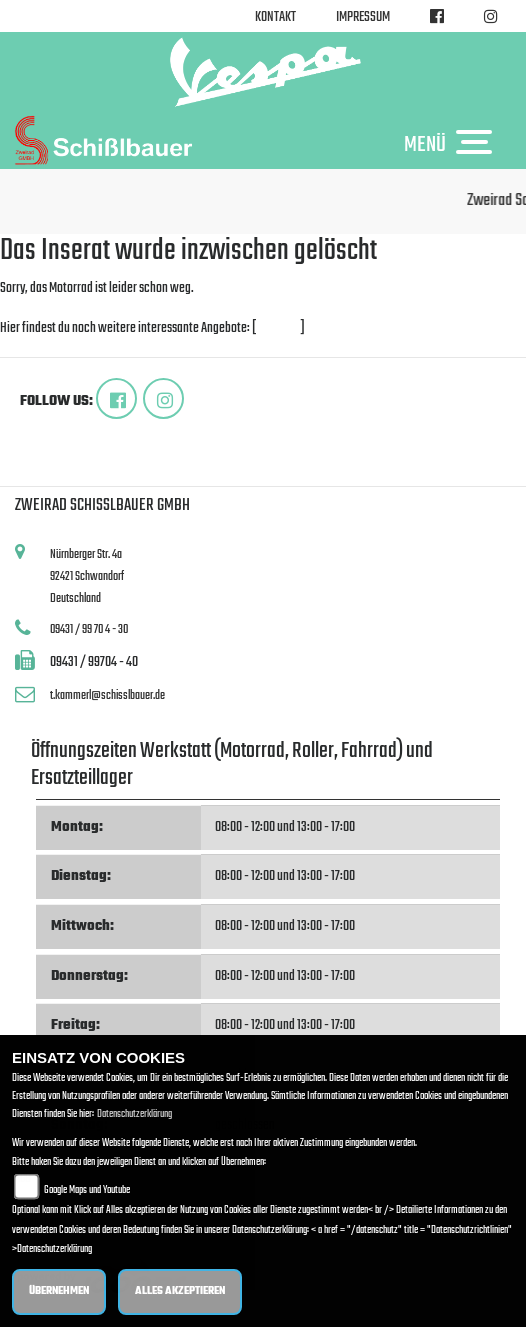 The height and width of the screenshot is (1327, 526). Describe the element at coordinates (180, 1291) in the screenshot. I see `Alles akzeptieren` at that location.